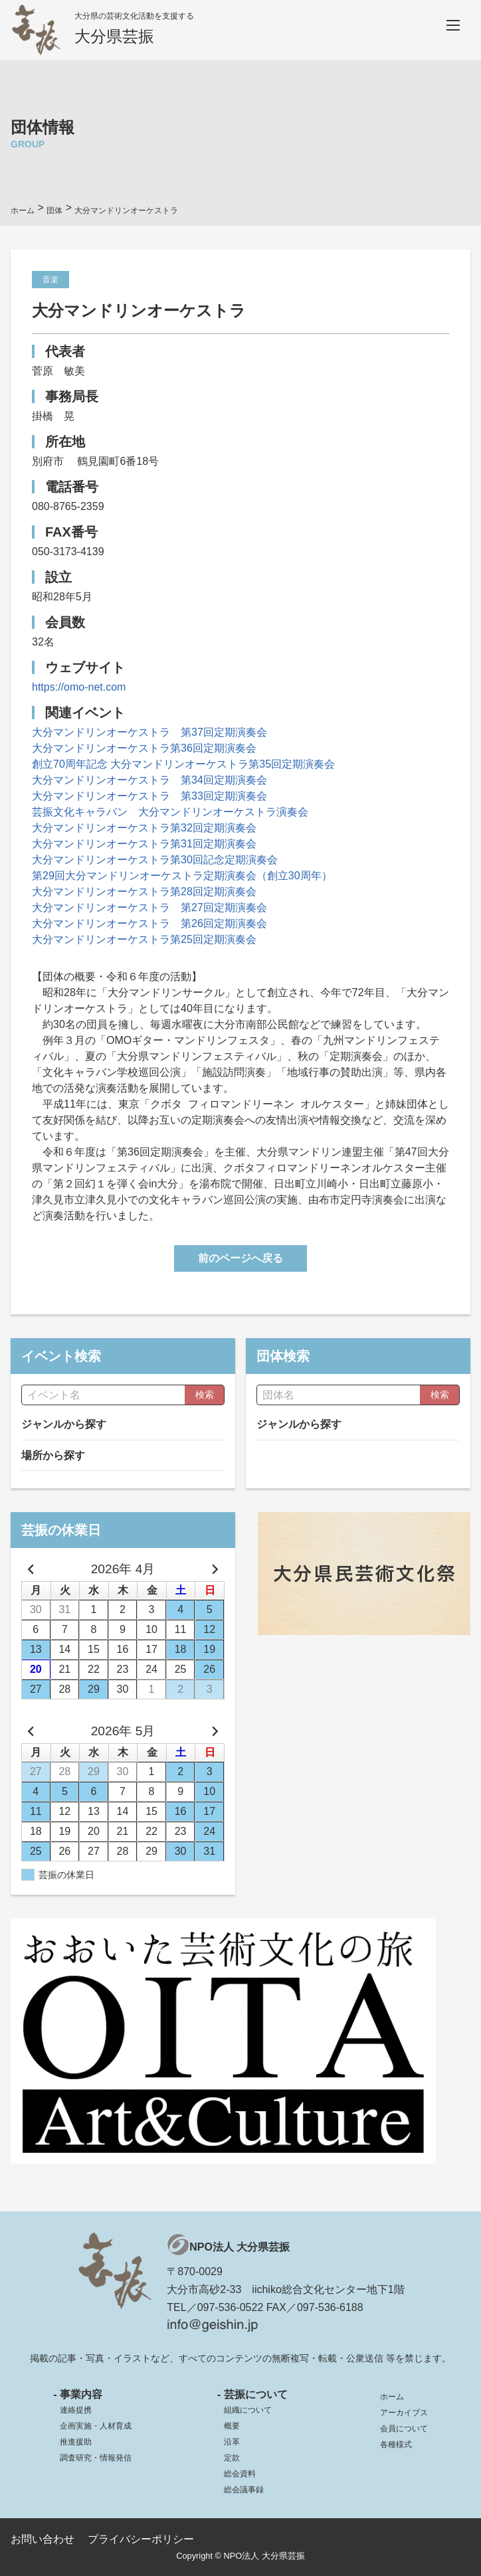  What do you see at coordinates (144, 748) in the screenshot?
I see `大分マンドリンオーケストラ第36回定期演奏会` at bounding box center [144, 748].